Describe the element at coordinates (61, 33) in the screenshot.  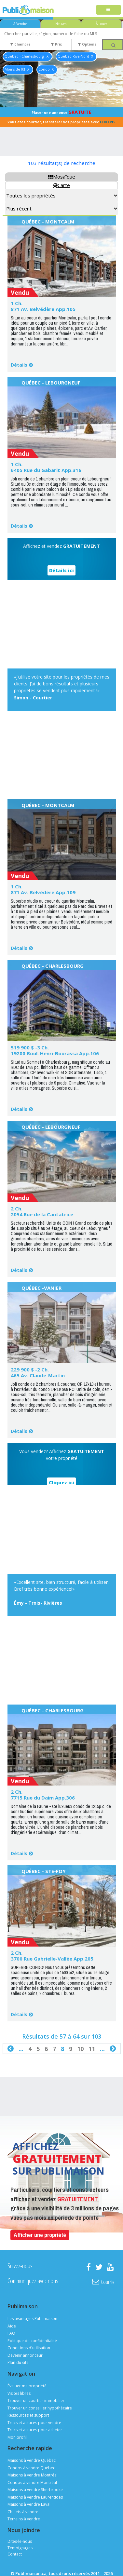
I see `[searchbox]` at that location.